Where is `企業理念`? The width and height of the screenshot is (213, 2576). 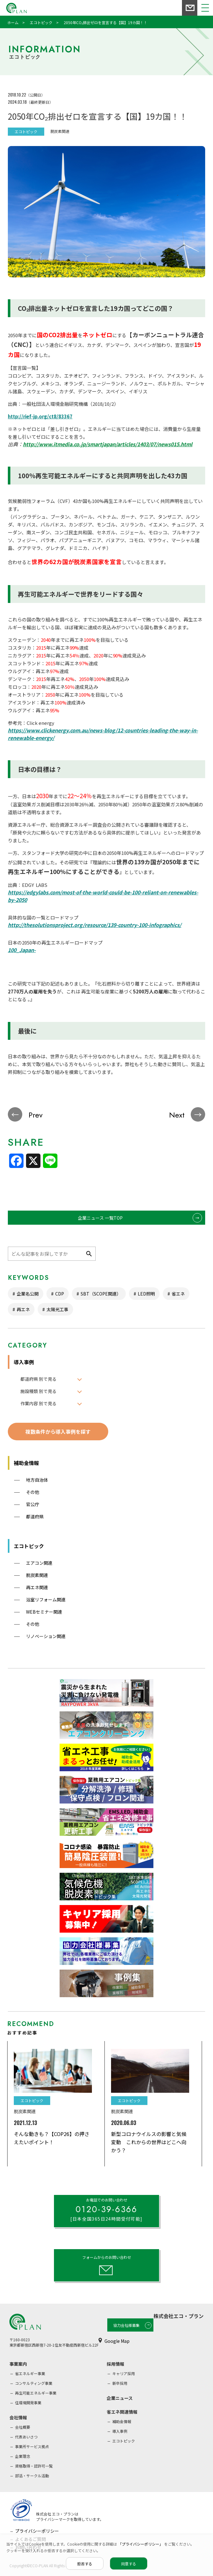 企業理念 is located at coordinates (22, 2456).